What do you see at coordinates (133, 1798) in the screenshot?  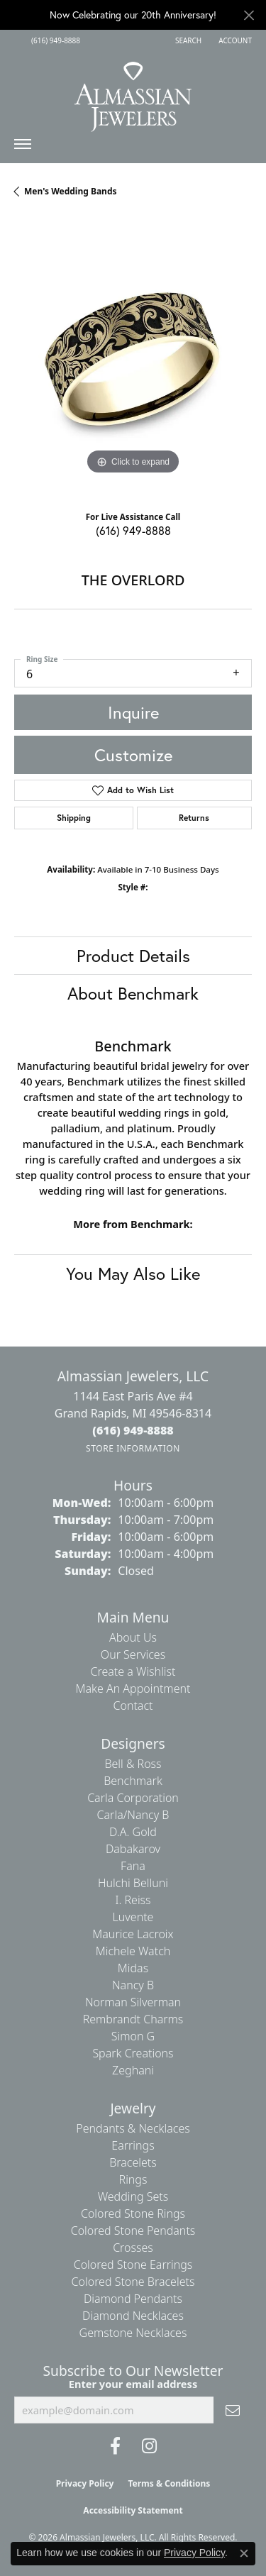 I see `Carla Corporation [menuitem]` at bounding box center [133, 1798].